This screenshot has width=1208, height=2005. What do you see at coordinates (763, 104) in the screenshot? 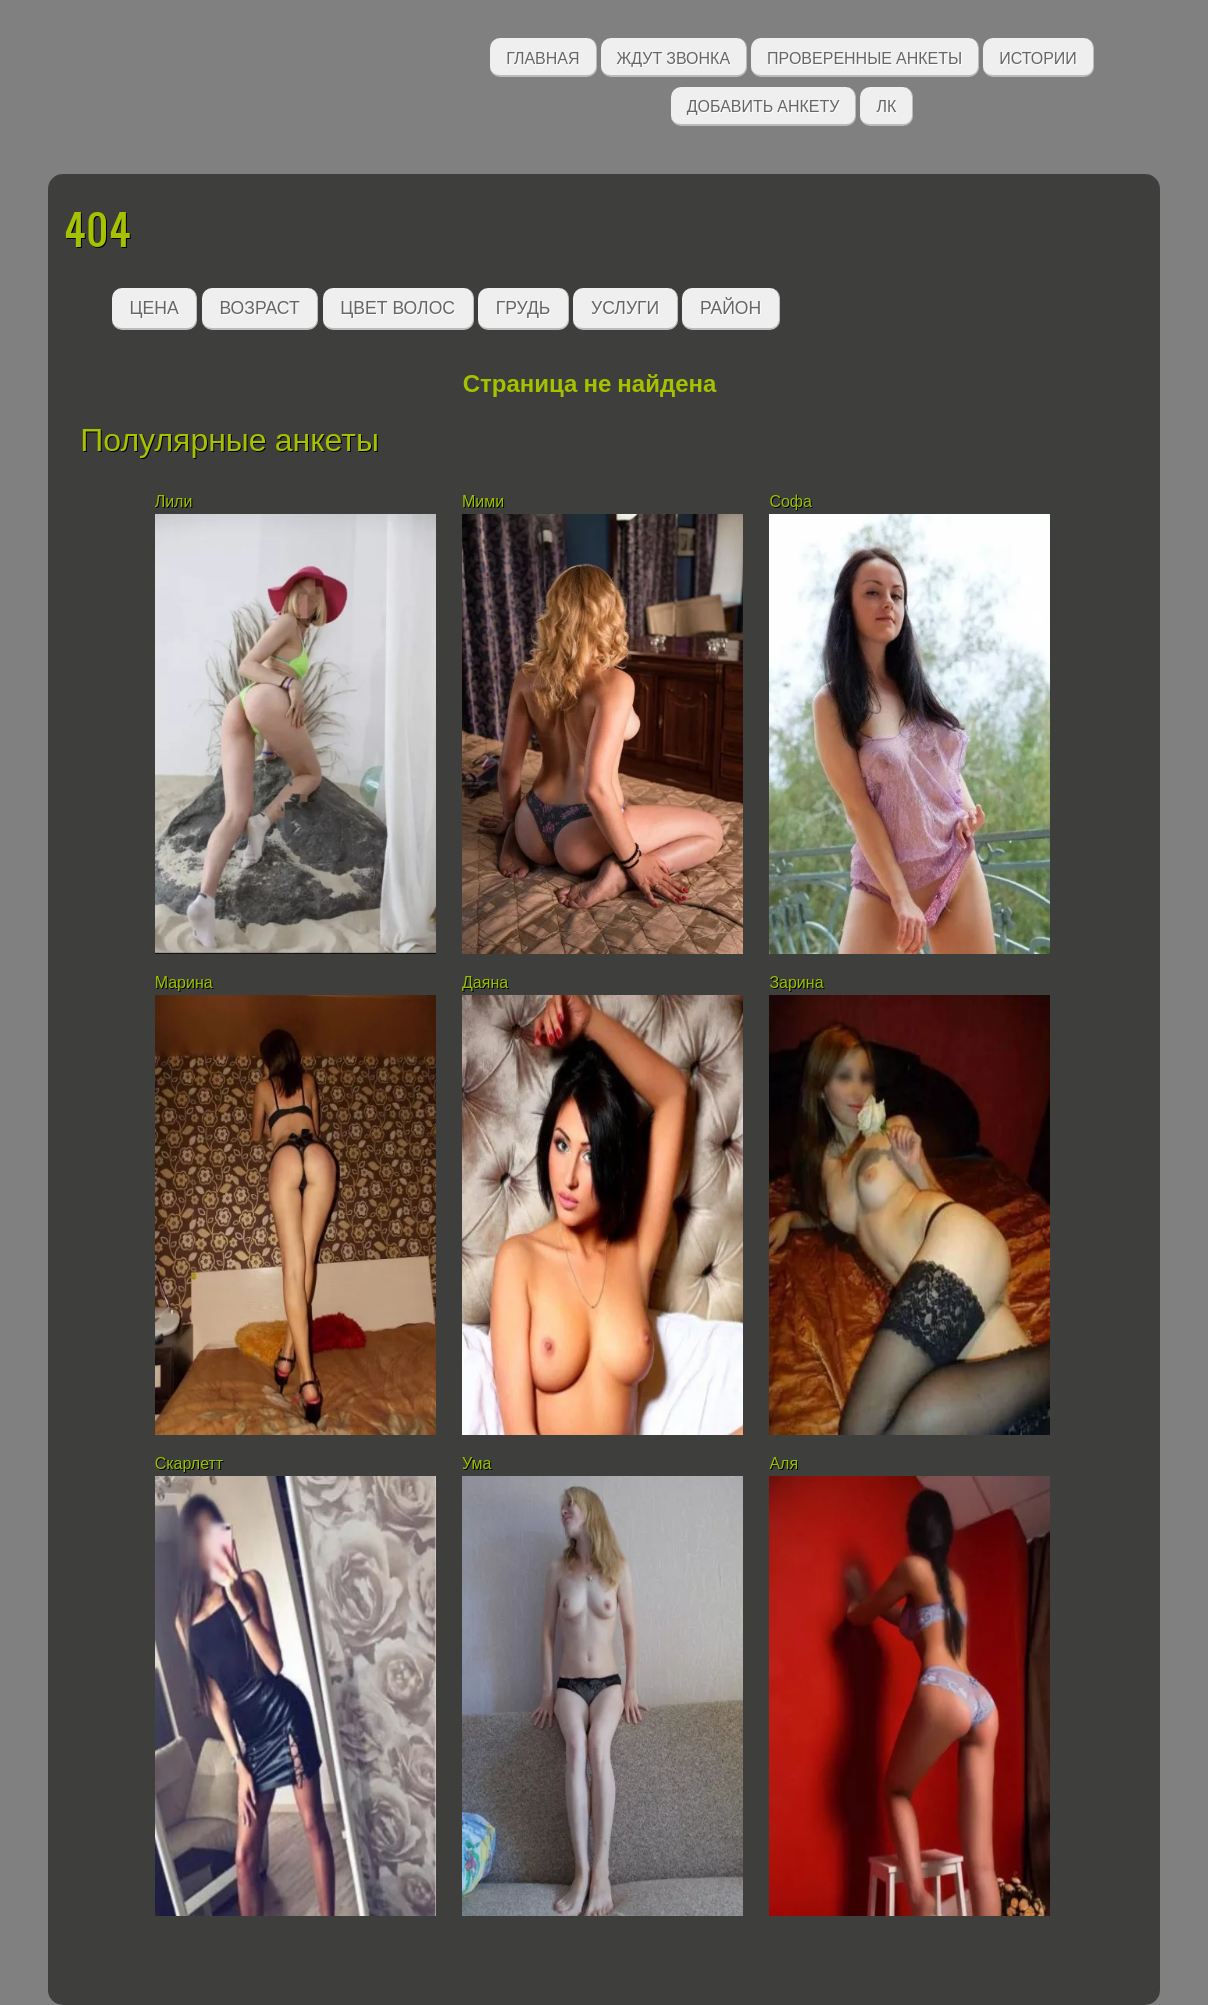
I see `Добавить анкету` at bounding box center [763, 104].